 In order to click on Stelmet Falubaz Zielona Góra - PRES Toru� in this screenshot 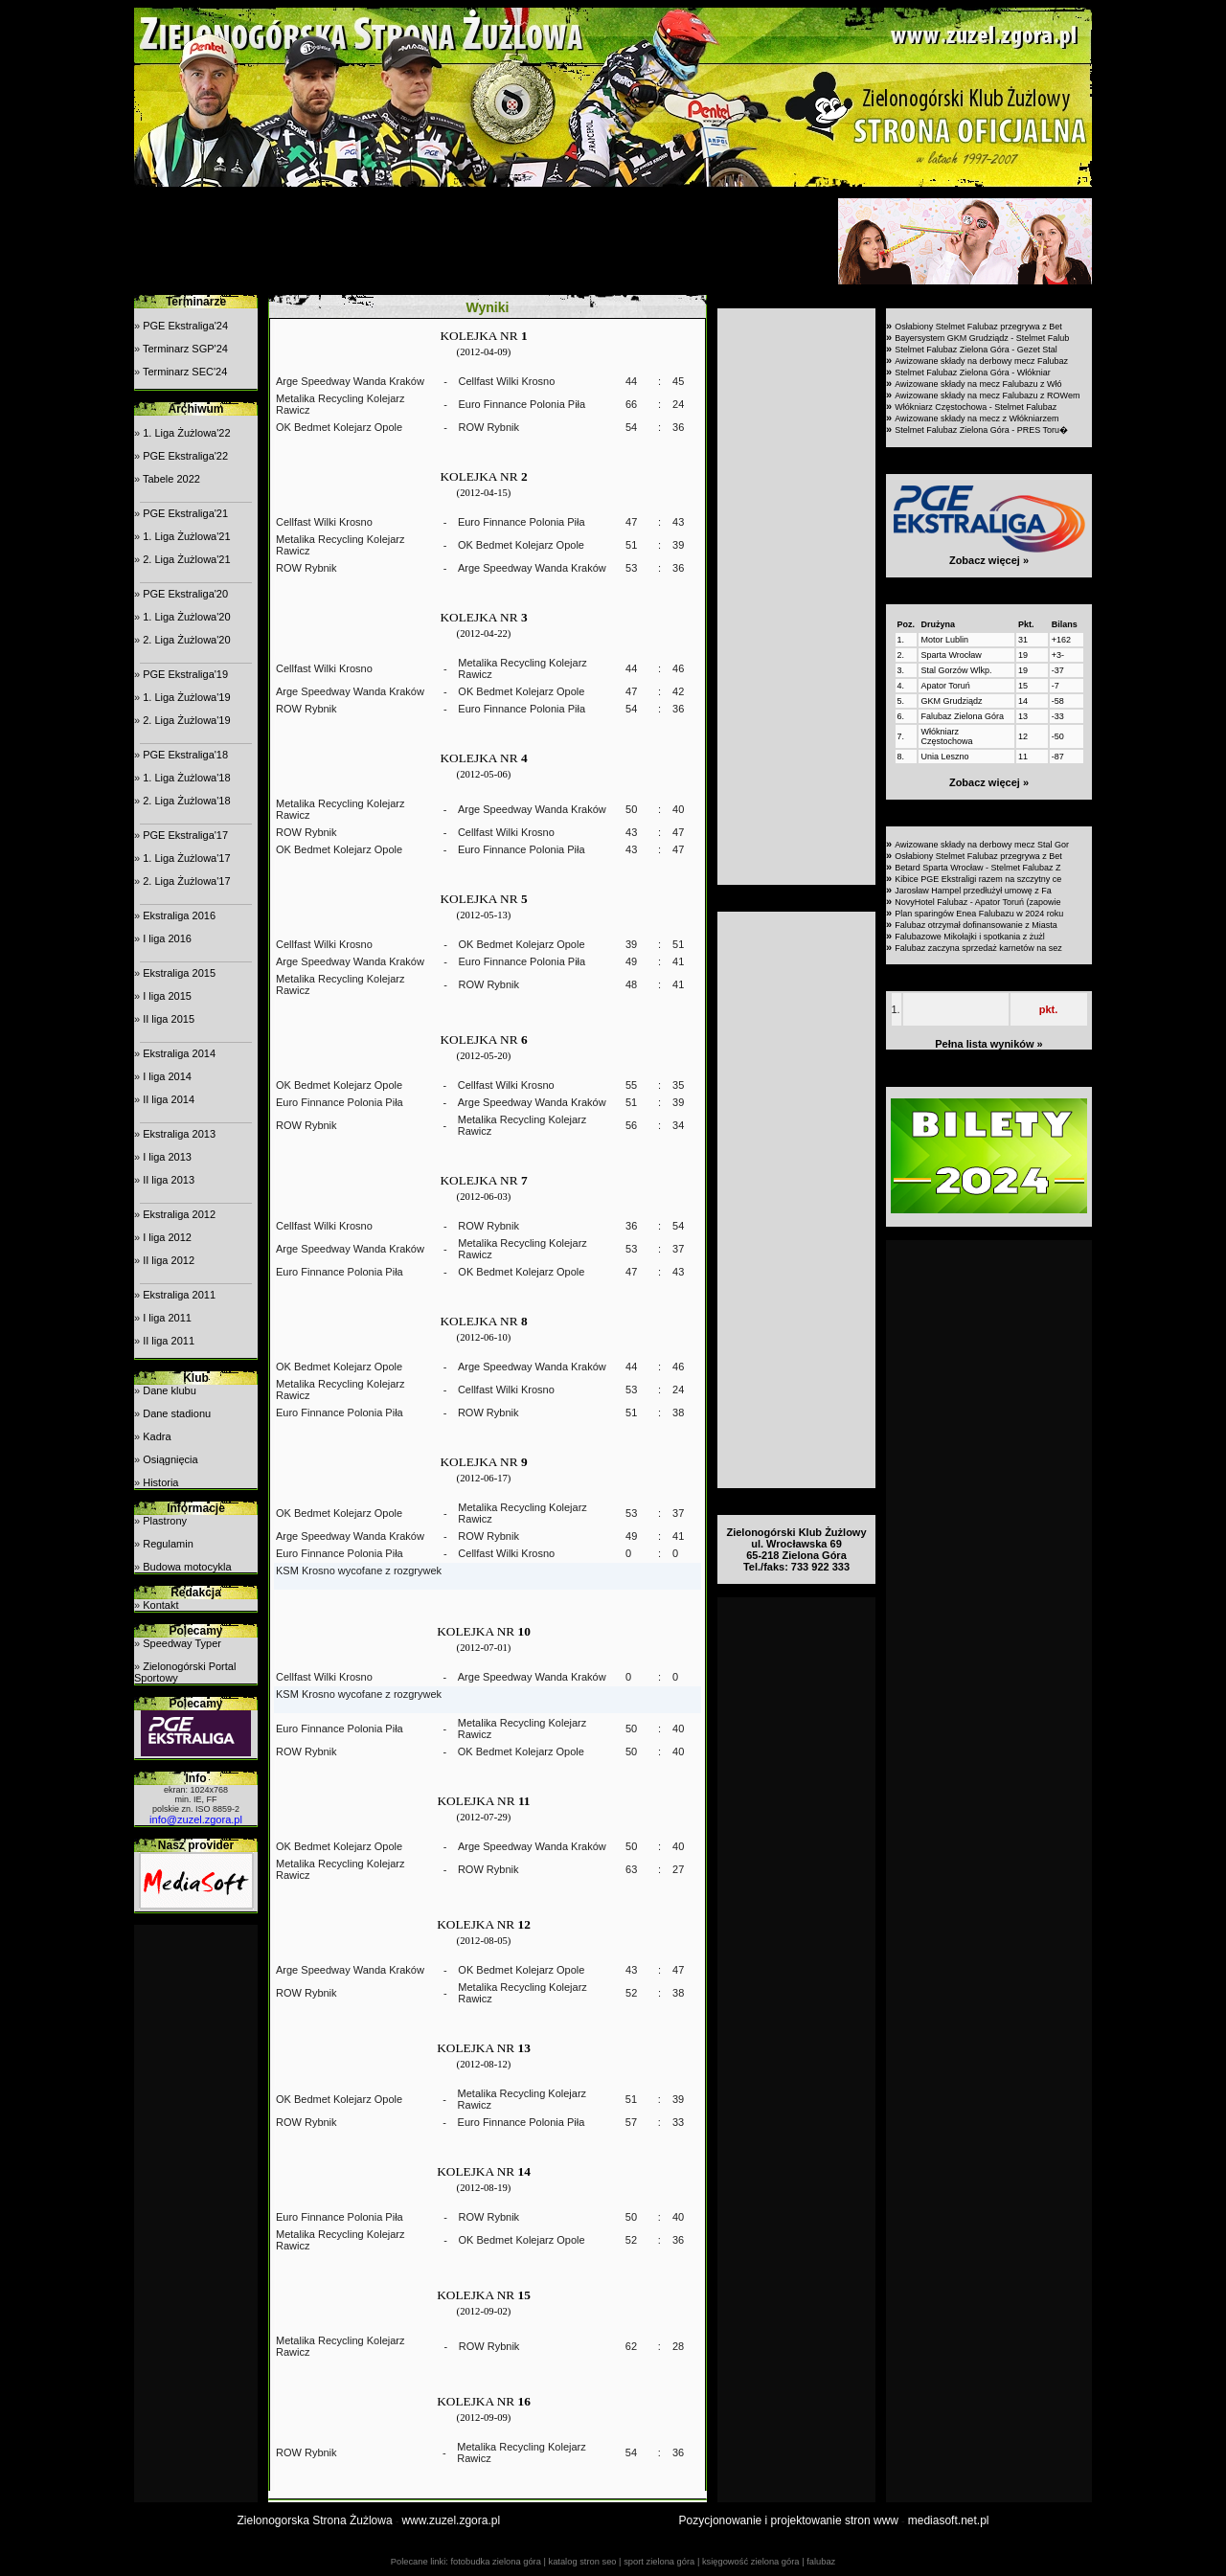, I will do `click(981, 430)`.